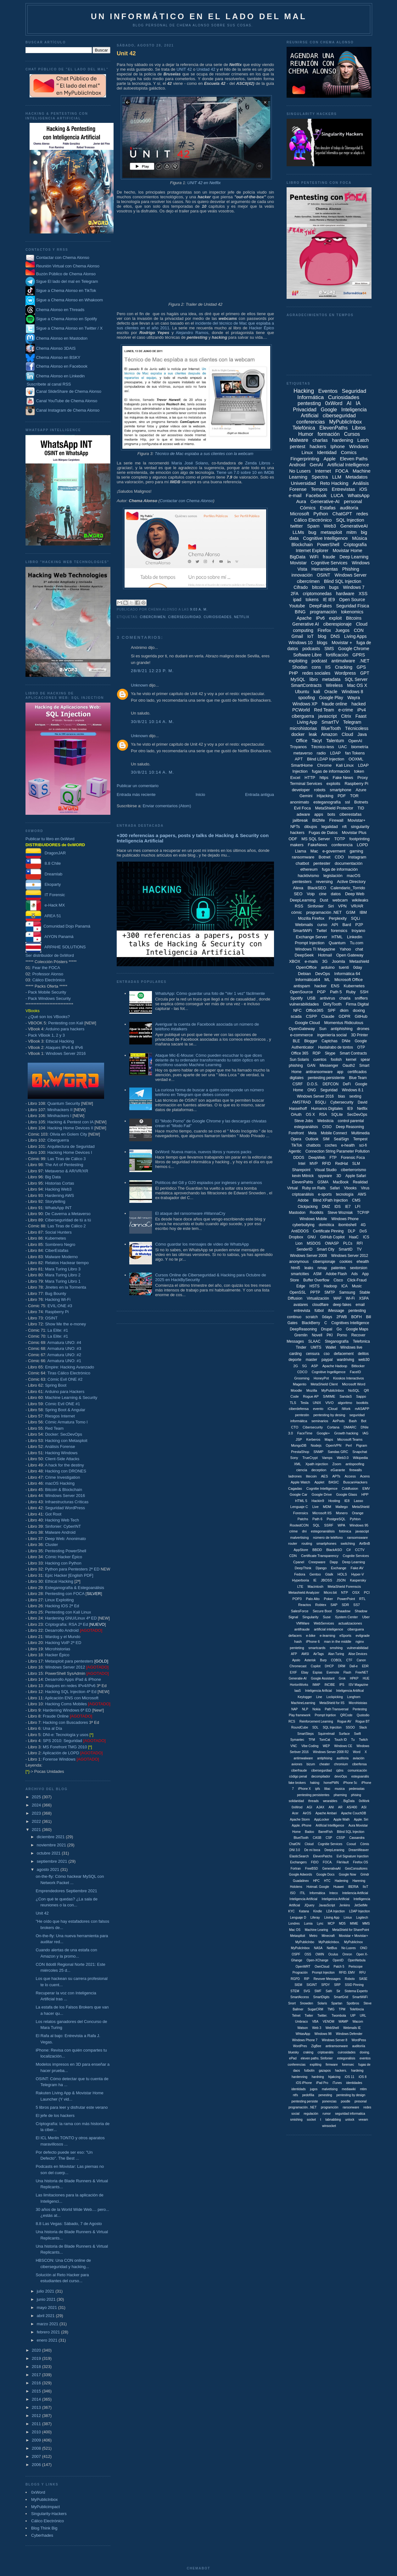  I want to click on identidads, so click(298, 2089).